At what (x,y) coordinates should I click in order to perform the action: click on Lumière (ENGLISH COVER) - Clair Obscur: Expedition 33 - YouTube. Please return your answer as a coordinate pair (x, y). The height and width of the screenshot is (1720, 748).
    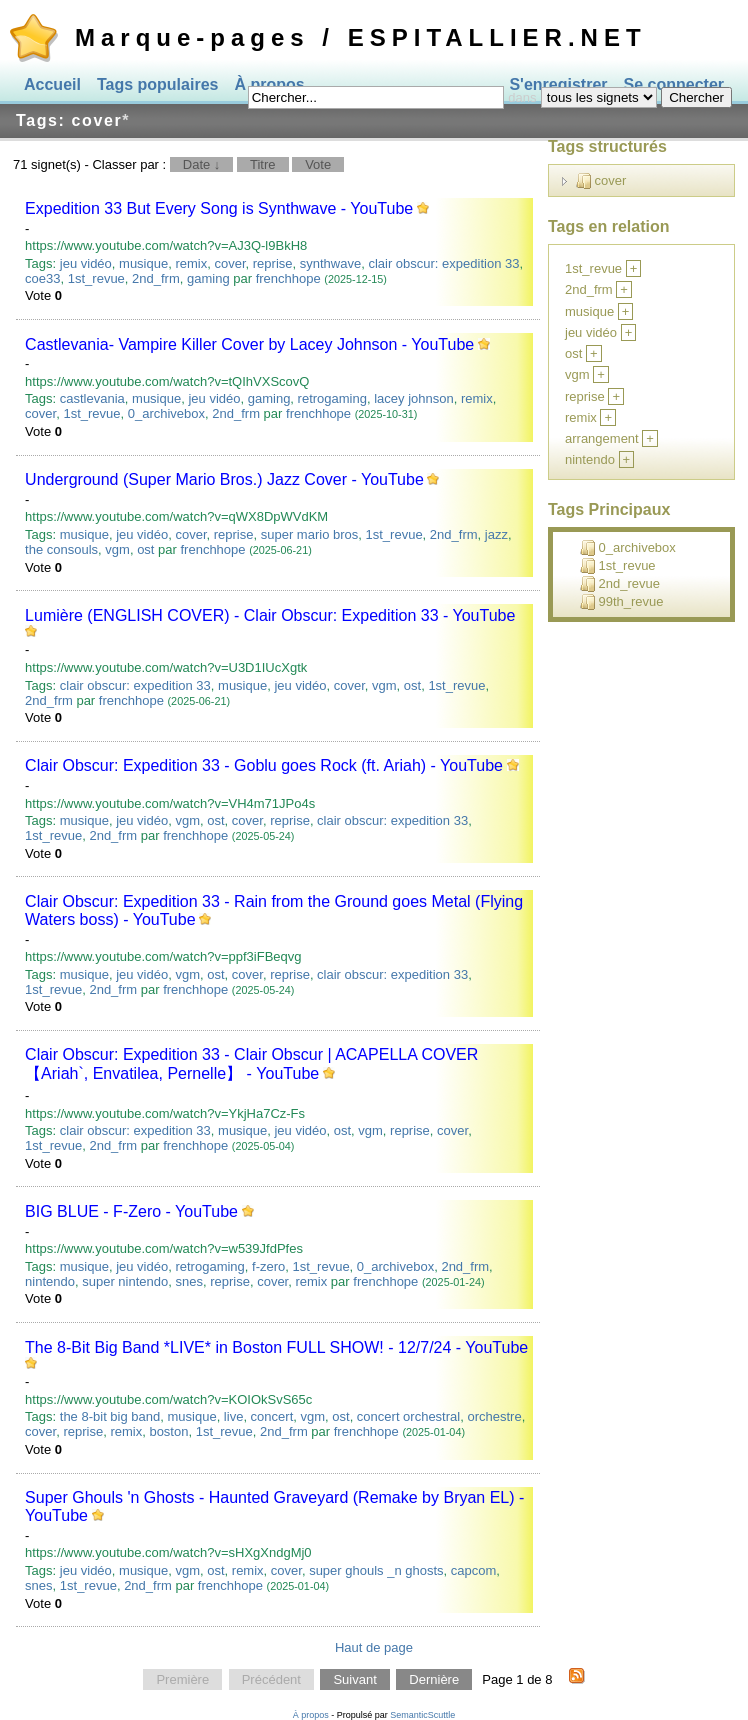
    Looking at the image, I should click on (270, 615).